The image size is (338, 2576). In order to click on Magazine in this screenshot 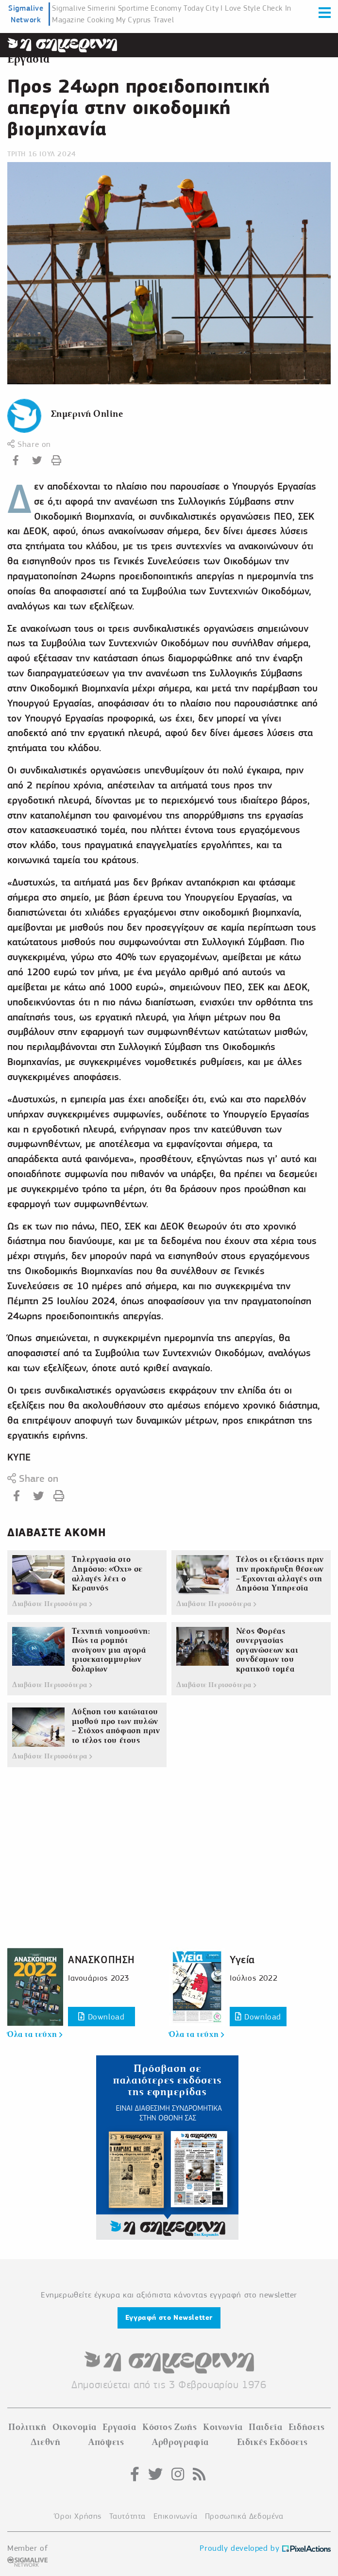, I will do `click(68, 20)`.